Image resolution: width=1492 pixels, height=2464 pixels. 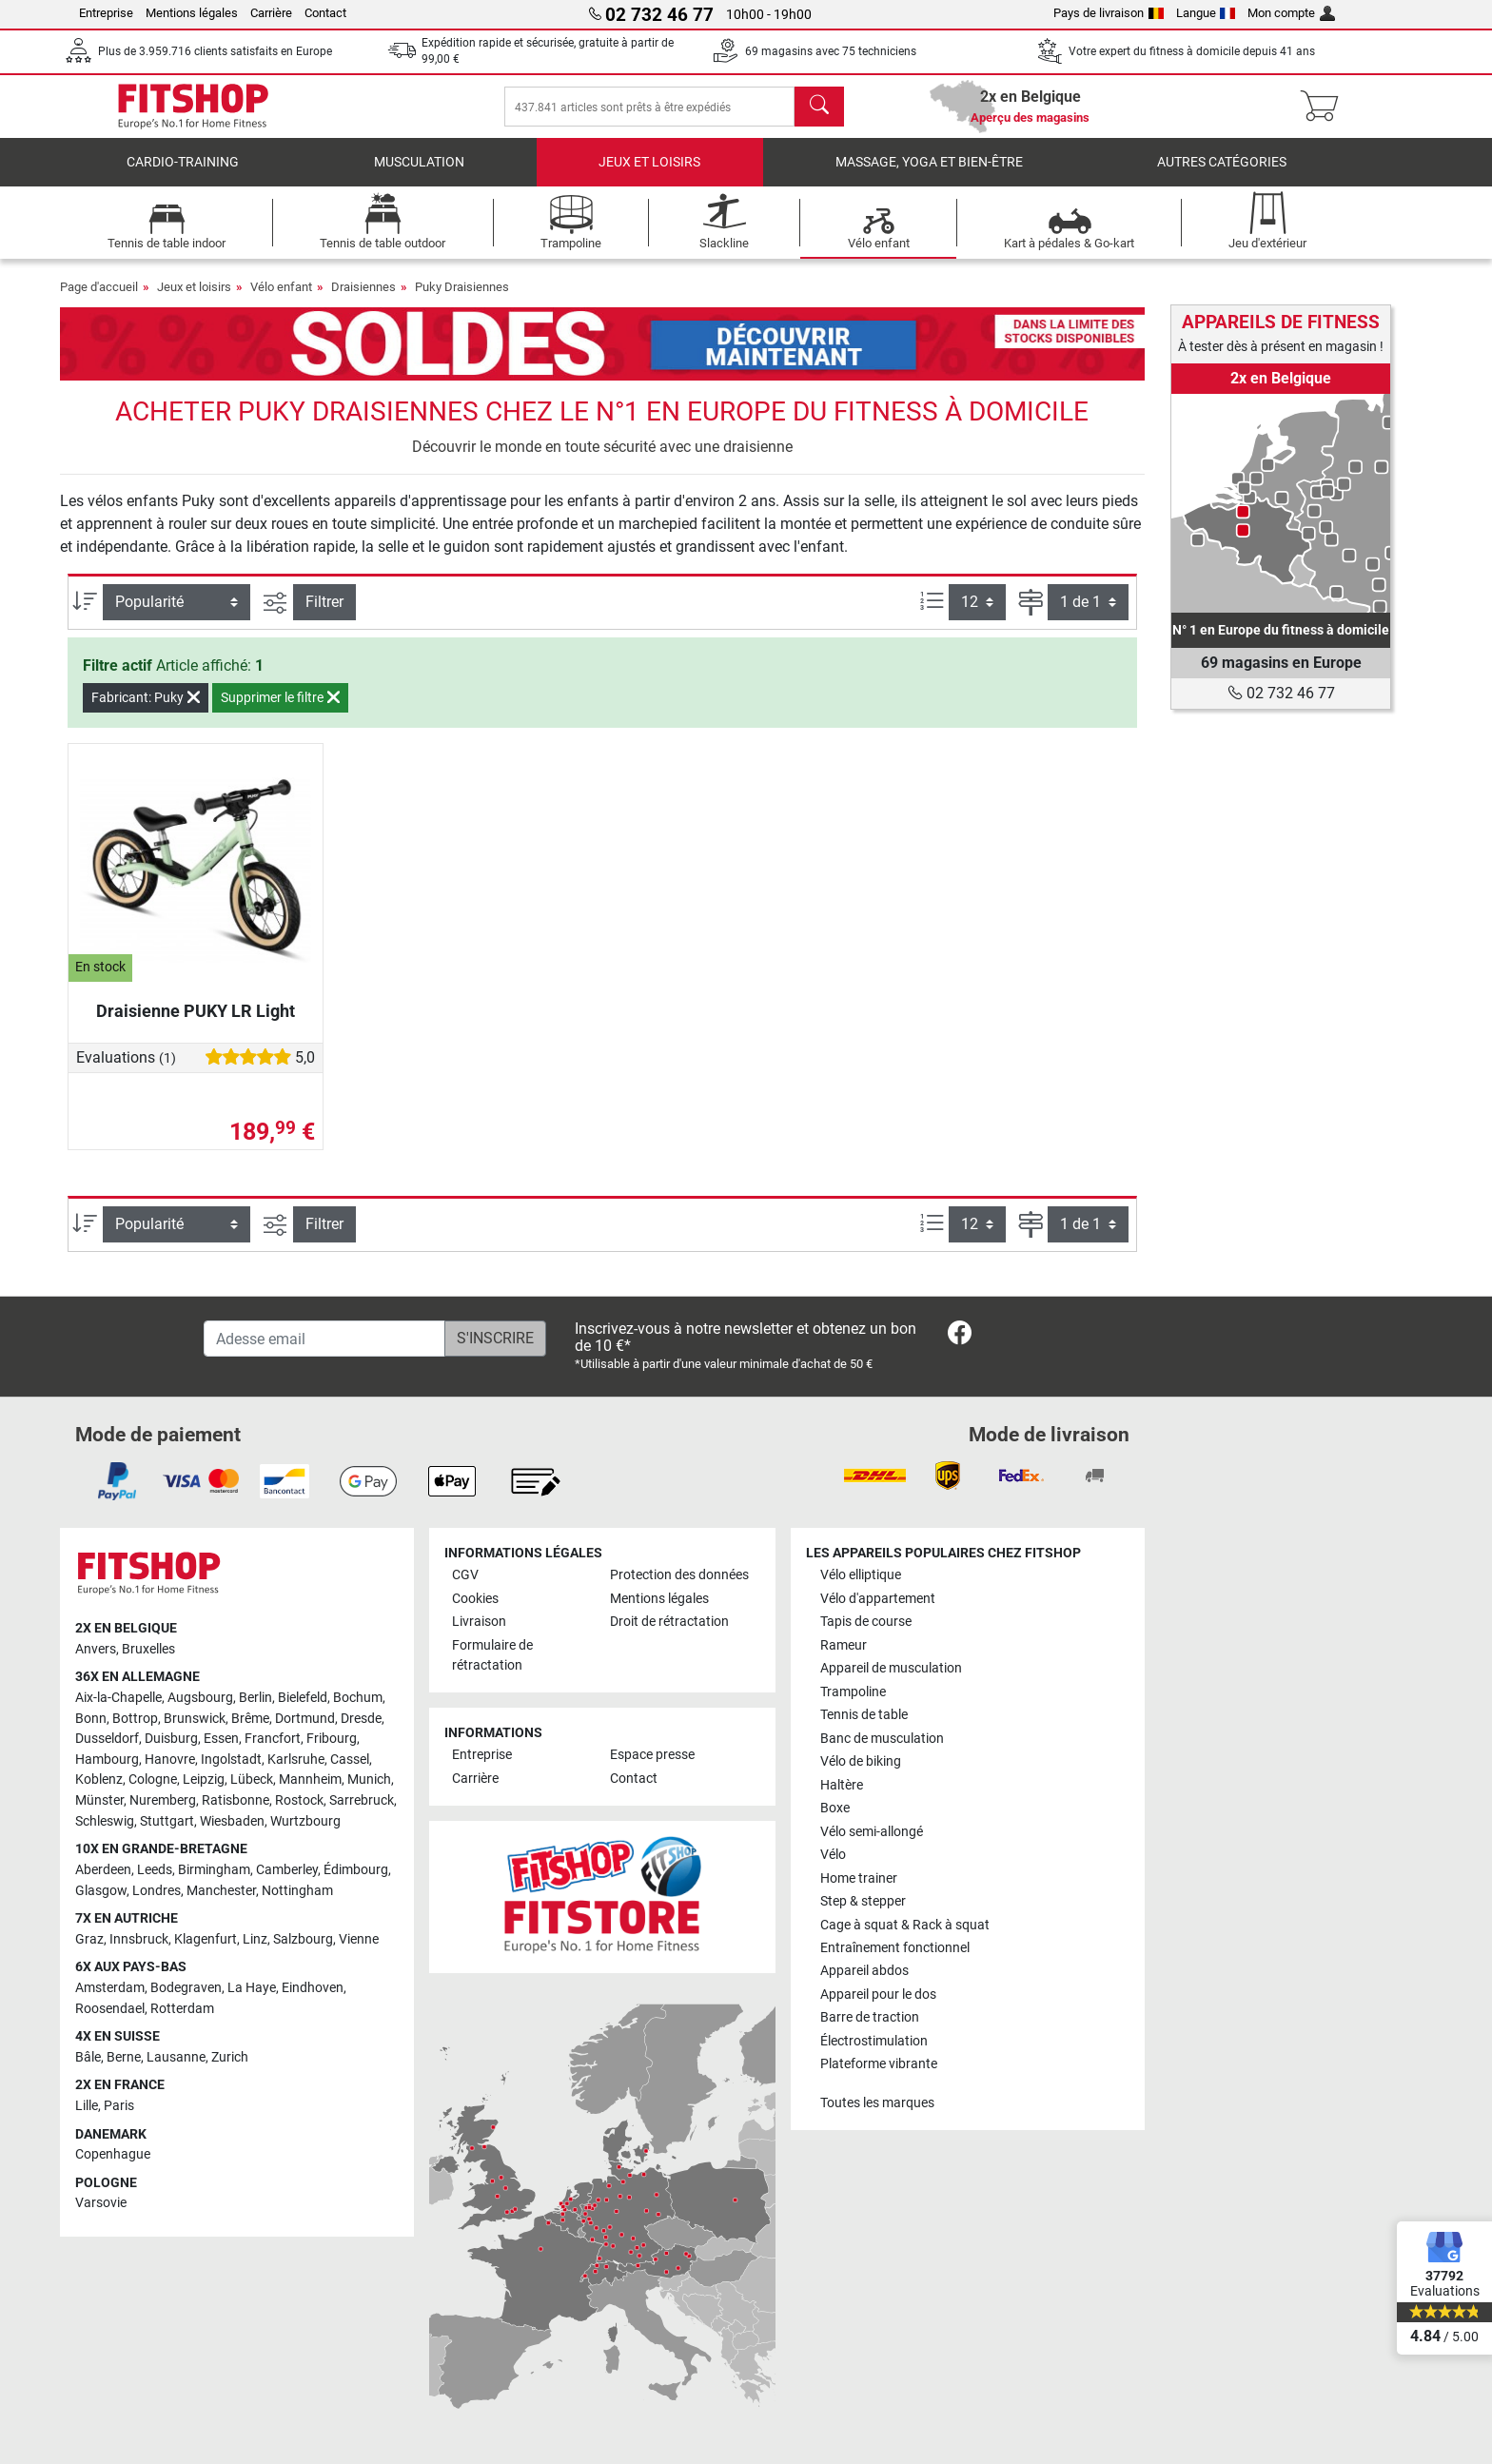 What do you see at coordinates (299, 1801) in the screenshot?
I see `Rostock [link]` at bounding box center [299, 1801].